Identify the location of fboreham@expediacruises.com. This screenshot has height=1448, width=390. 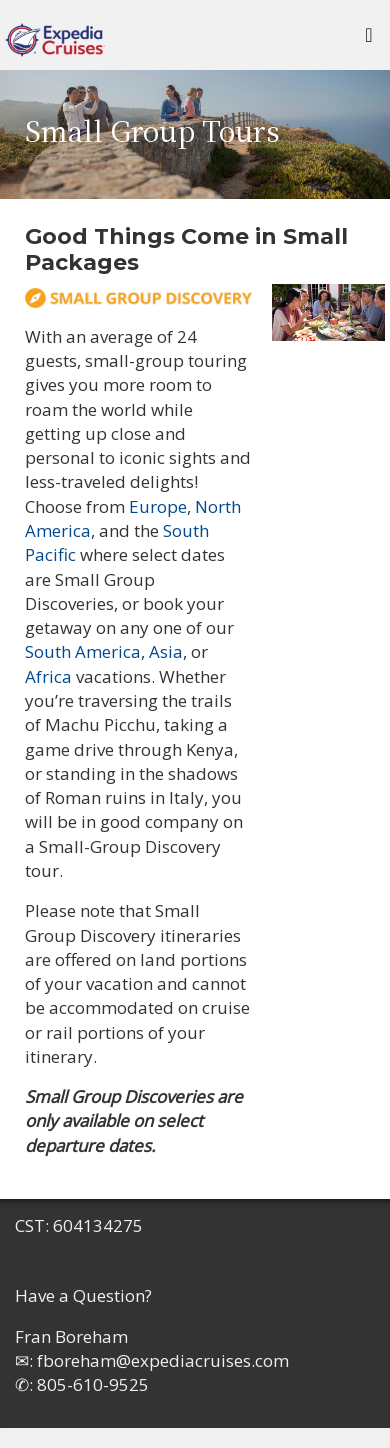
(163, 1360).